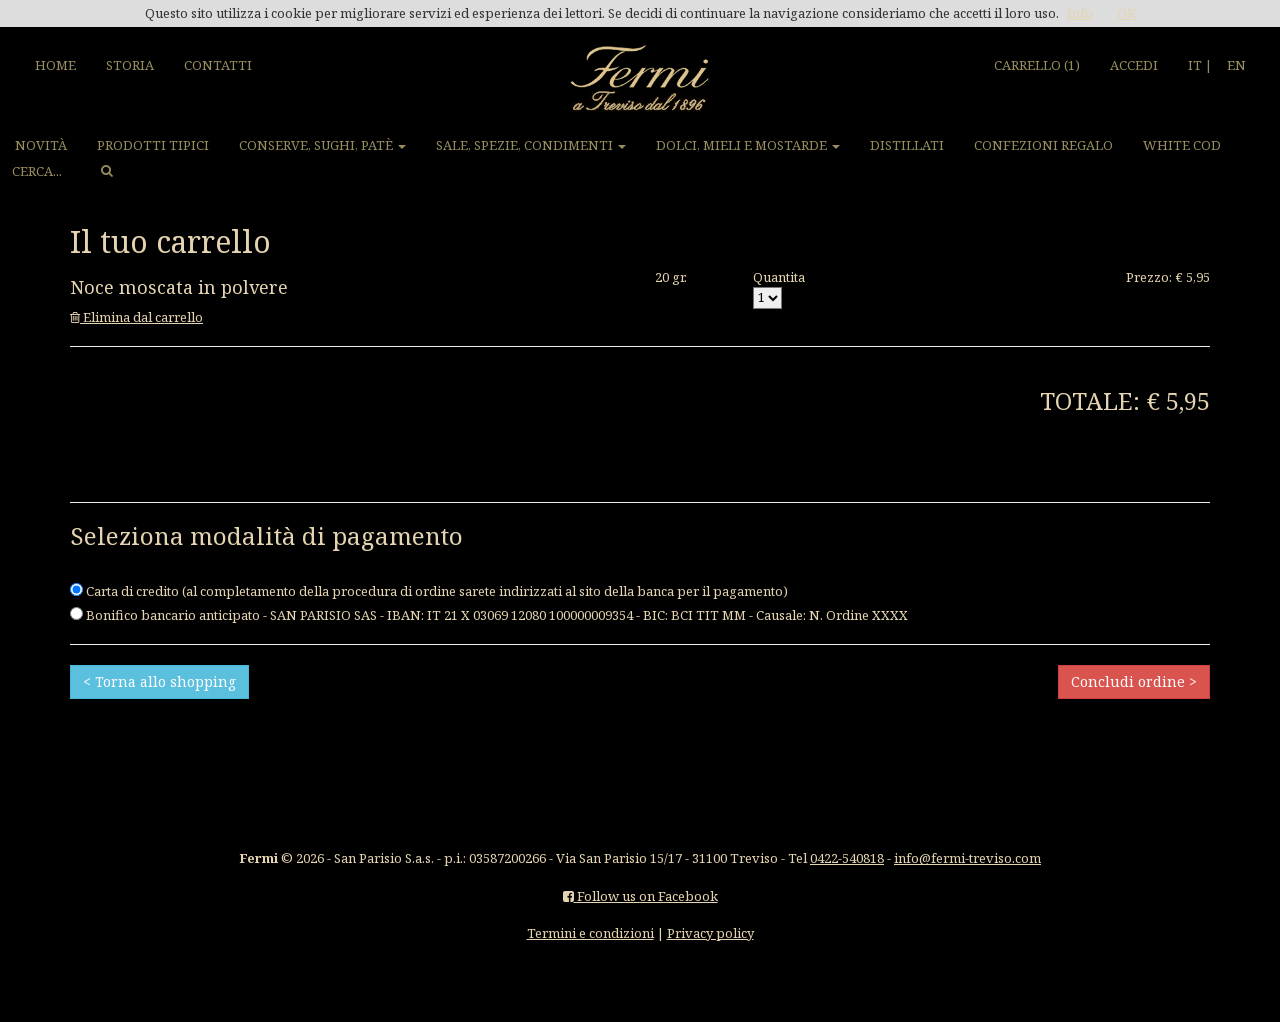  What do you see at coordinates (907, 145) in the screenshot?
I see `DISTILLATI` at bounding box center [907, 145].